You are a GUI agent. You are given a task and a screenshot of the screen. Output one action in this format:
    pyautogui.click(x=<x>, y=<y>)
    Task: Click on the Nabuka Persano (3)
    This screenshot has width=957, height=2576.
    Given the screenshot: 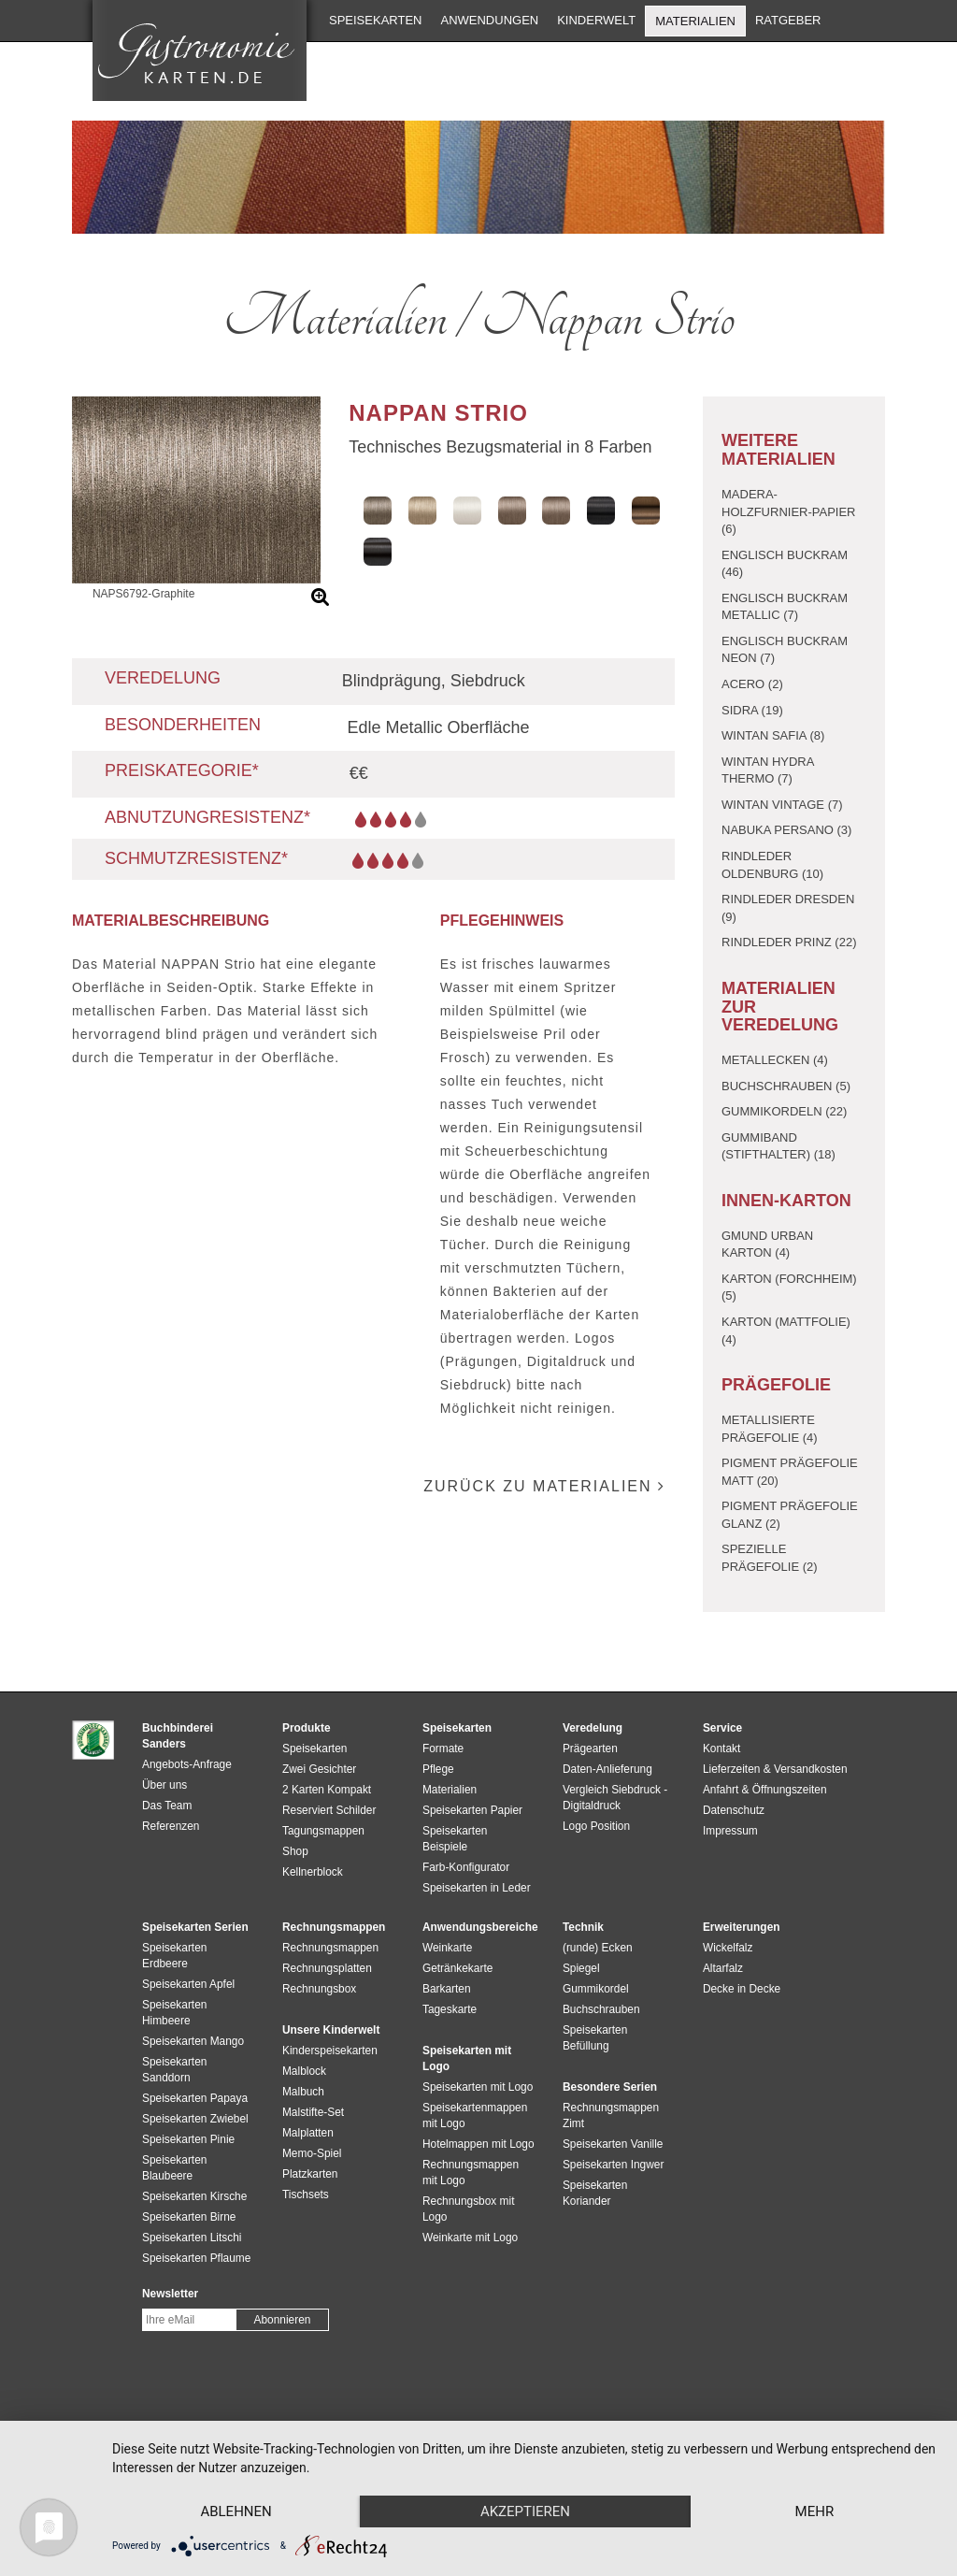 What is the action you would take?
    pyautogui.click(x=786, y=830)
    